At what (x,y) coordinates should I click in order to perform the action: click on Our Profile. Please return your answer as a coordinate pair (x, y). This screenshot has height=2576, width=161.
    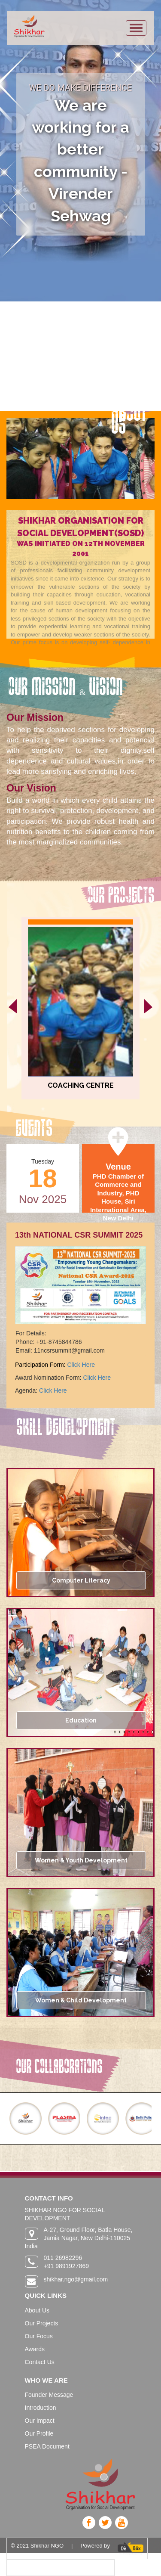
    Looking at the image, I should click on (39, 2433).